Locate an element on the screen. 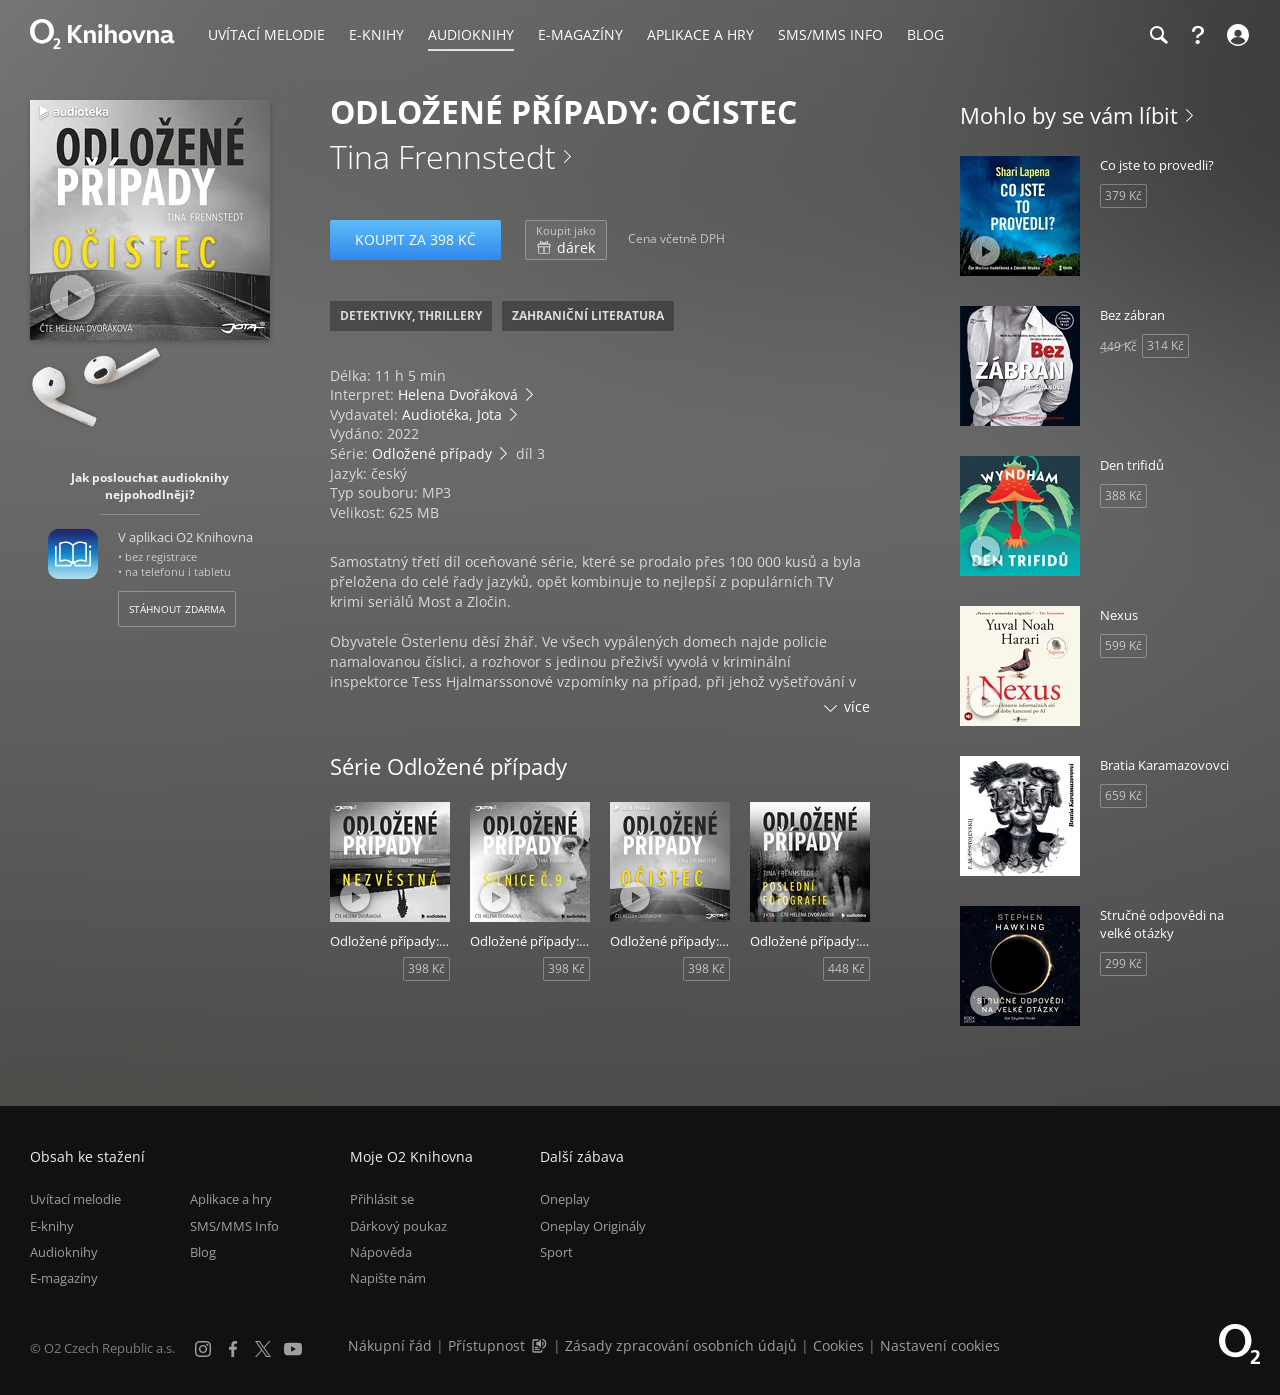  Uvítací melodie is located at coordinates (75, 1199).